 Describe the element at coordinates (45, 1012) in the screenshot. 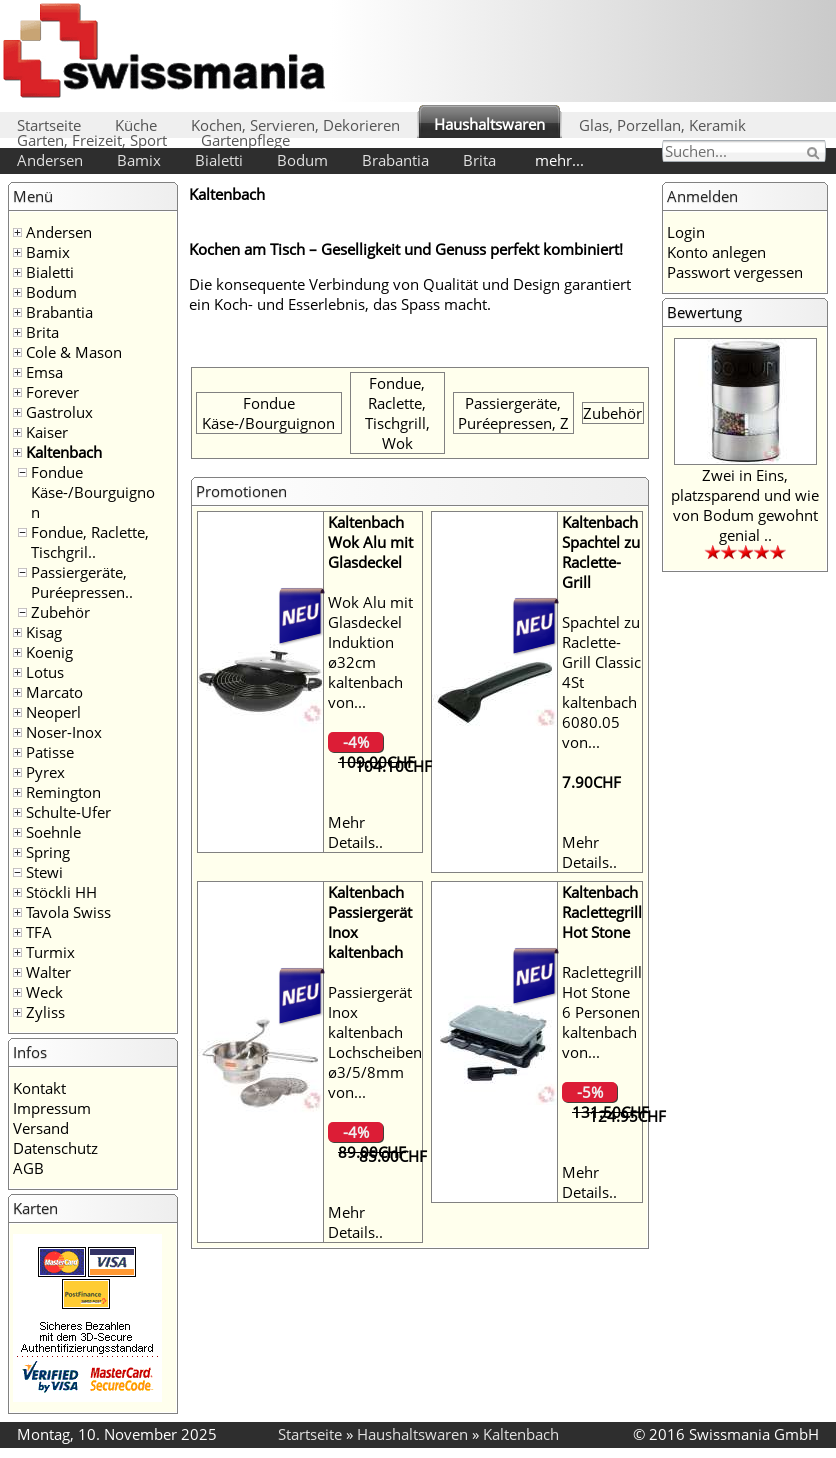

I see `Zyliss` at that location.